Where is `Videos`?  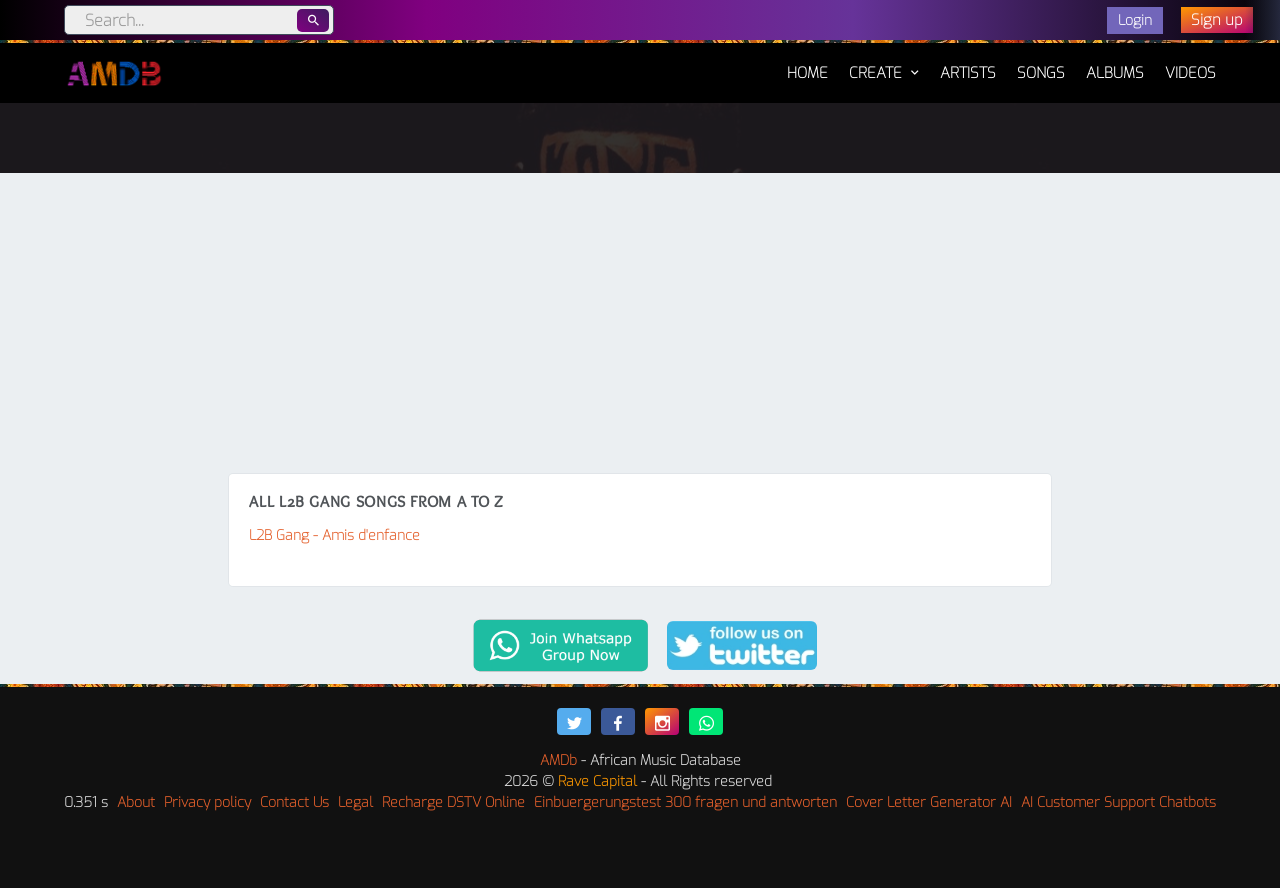 Videos is located at coordinates (1190, 73).